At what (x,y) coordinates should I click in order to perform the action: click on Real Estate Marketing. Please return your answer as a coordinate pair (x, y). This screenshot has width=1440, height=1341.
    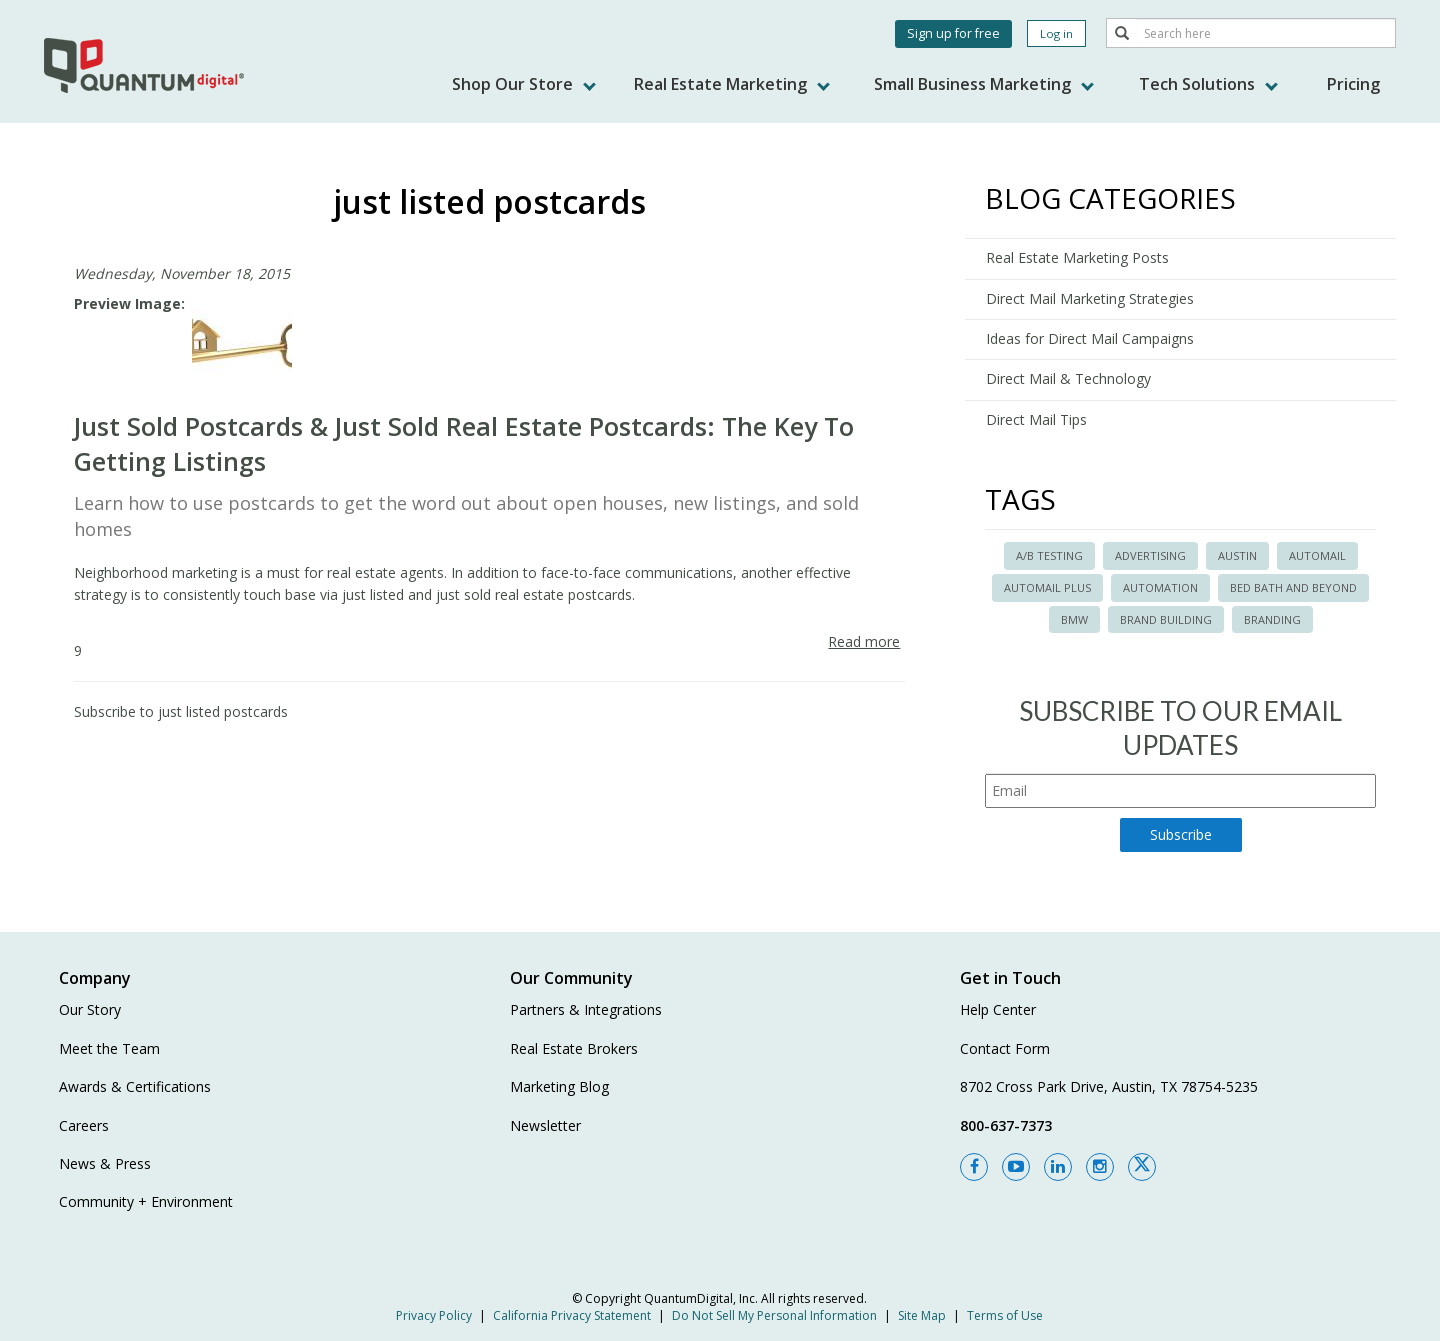
    Looking at the image, I should click on (732, 84).